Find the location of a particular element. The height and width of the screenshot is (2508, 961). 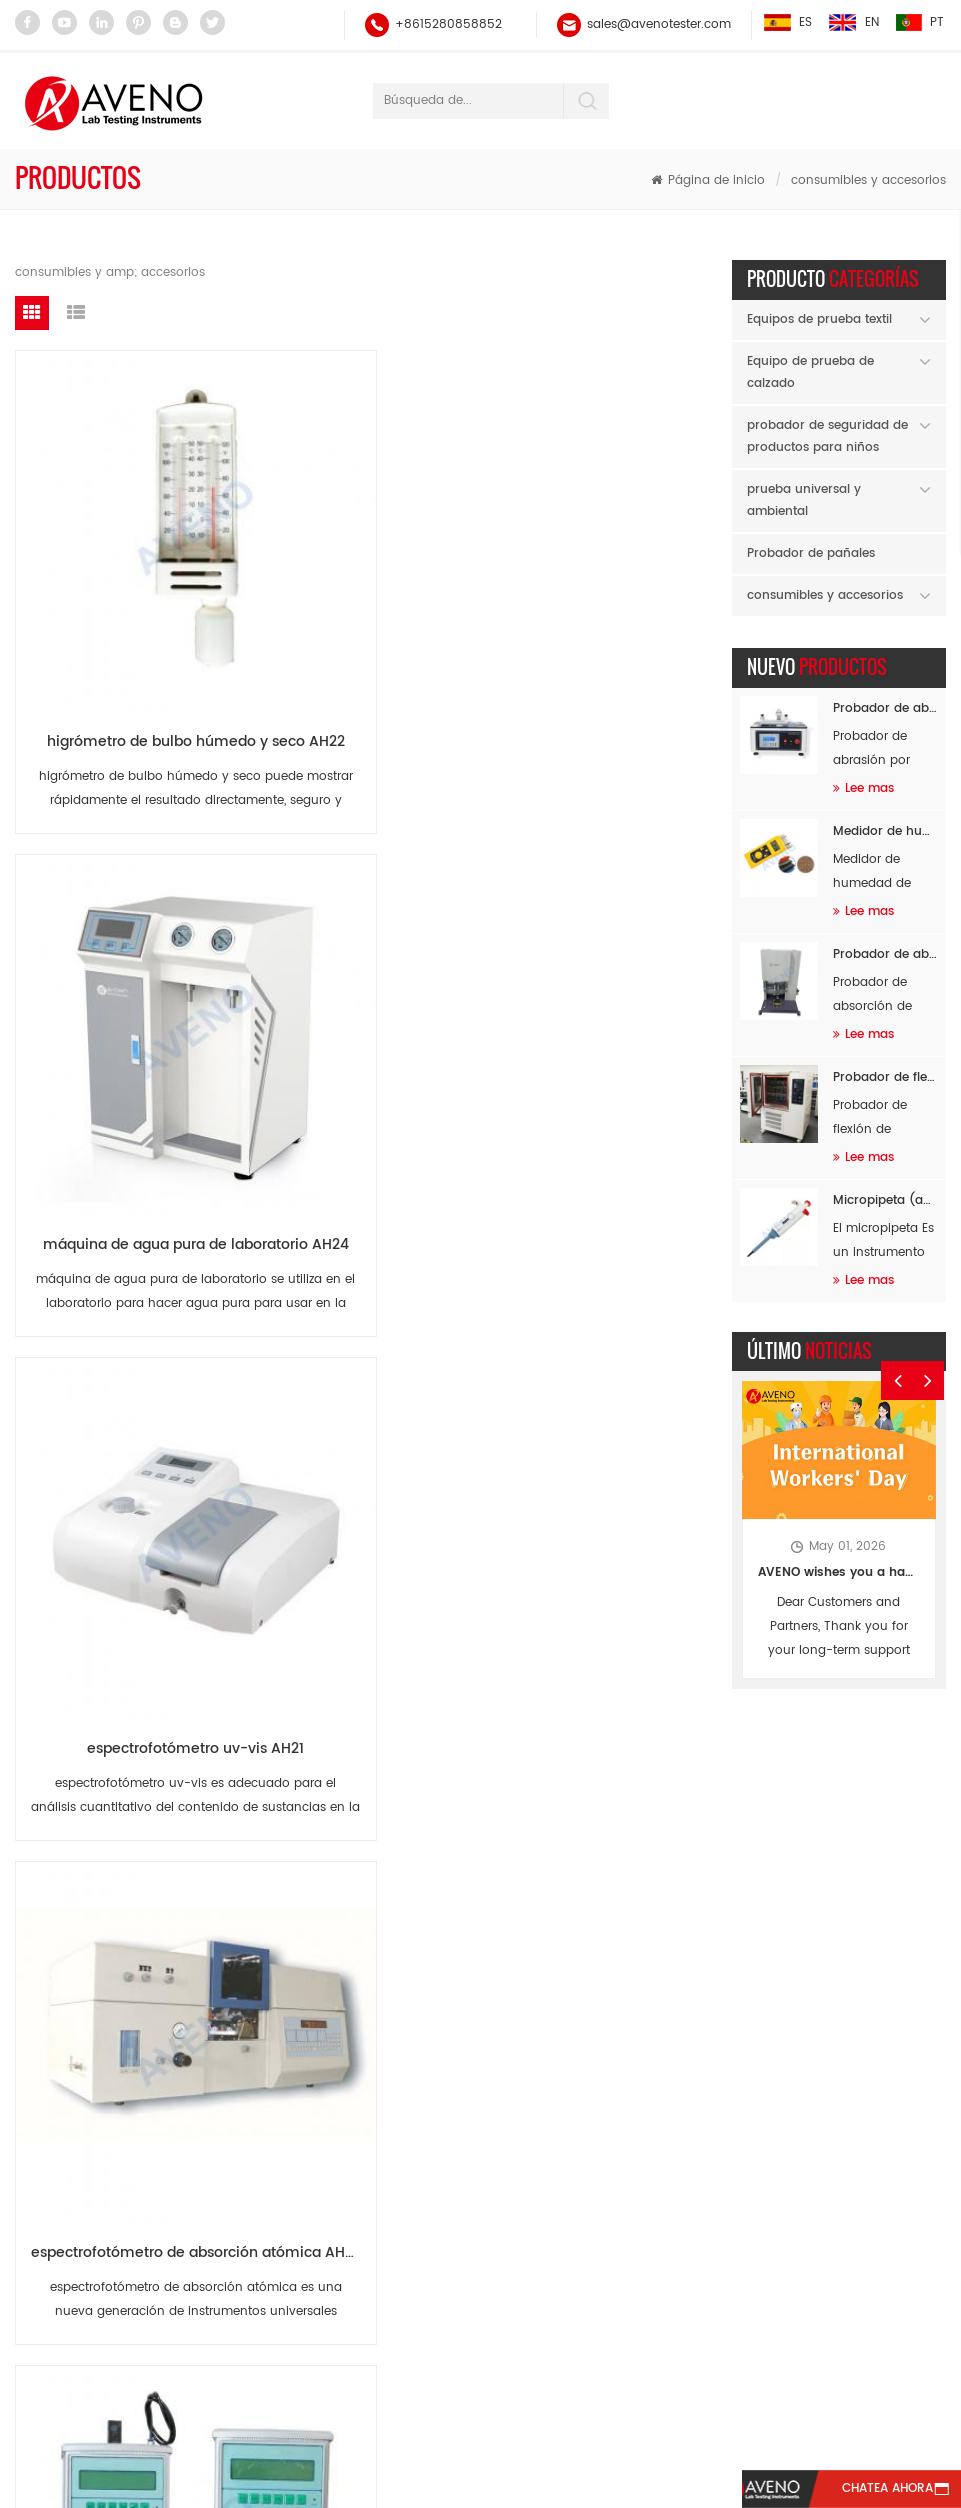

productos is located at coordinates (225, 2377).